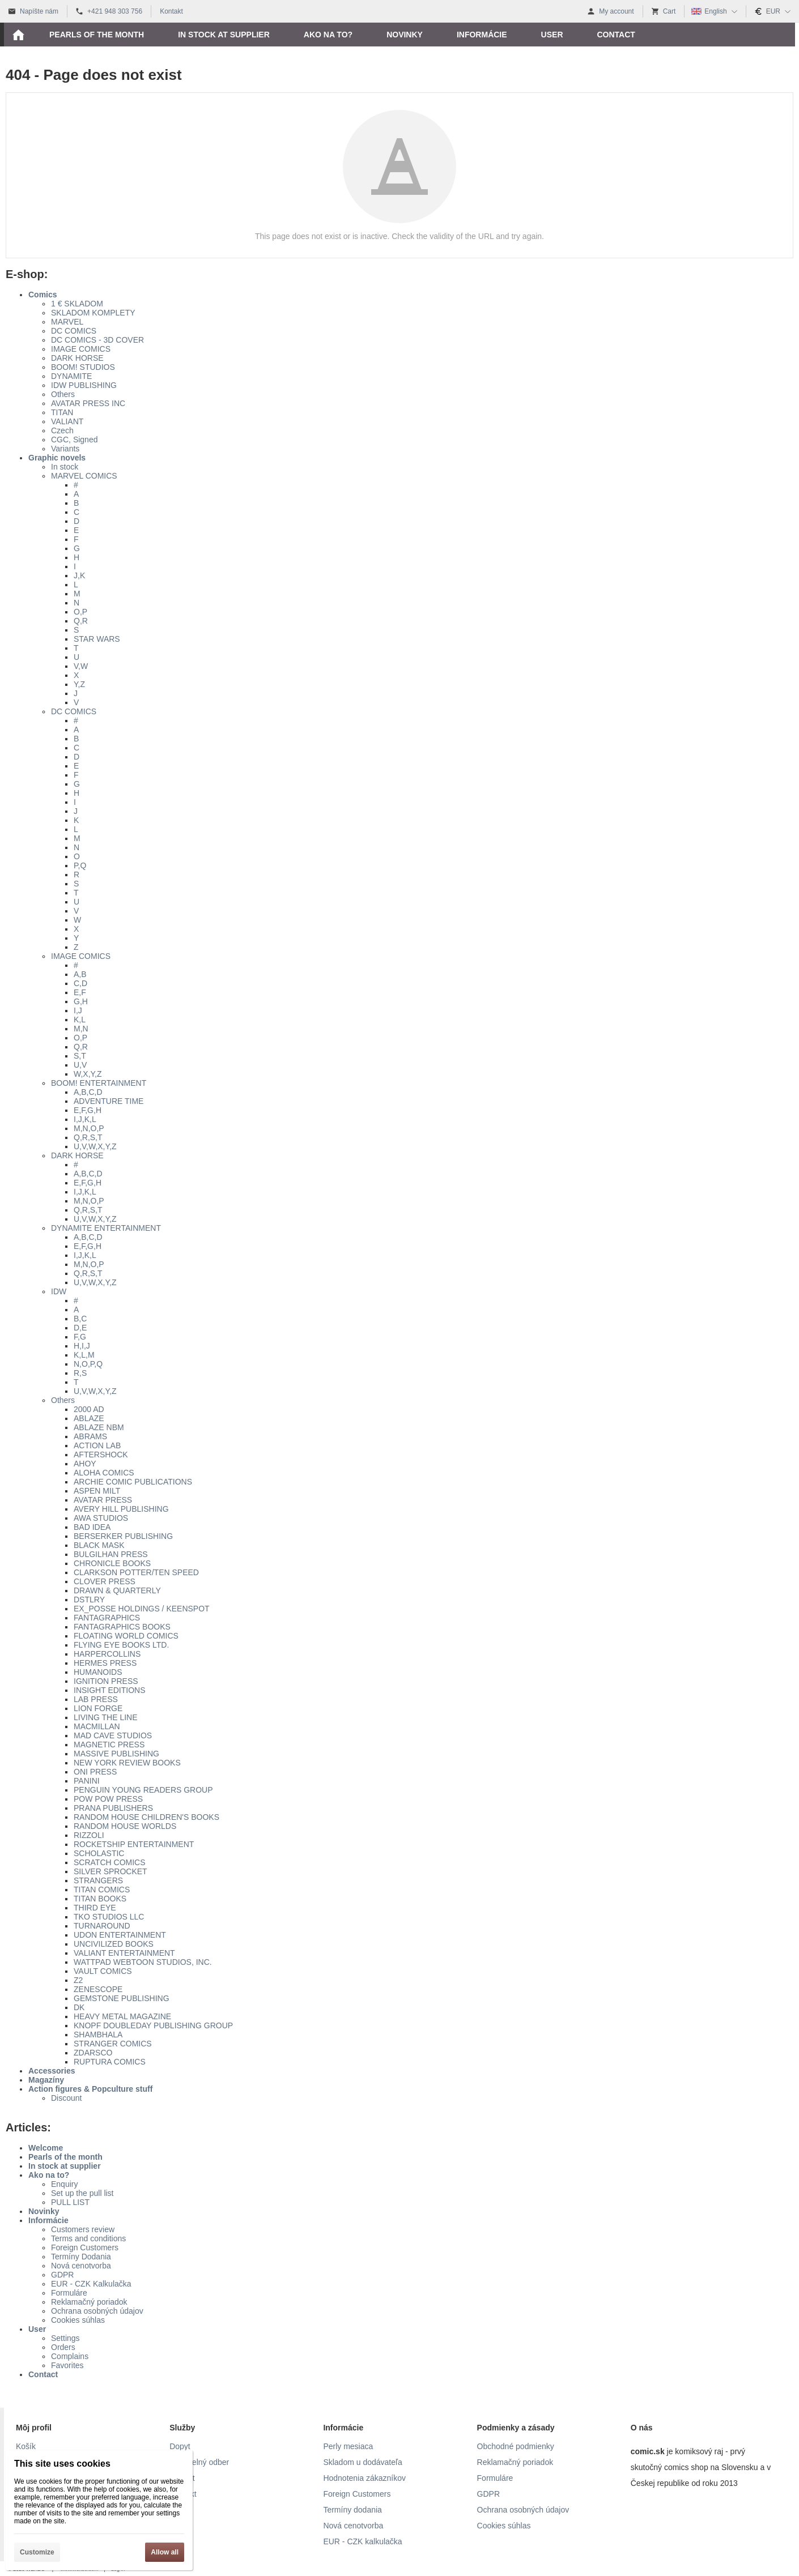 This screenshot has width=799, height=2576. I want to click on SILVER SPROCKET, so click(110, 1871).